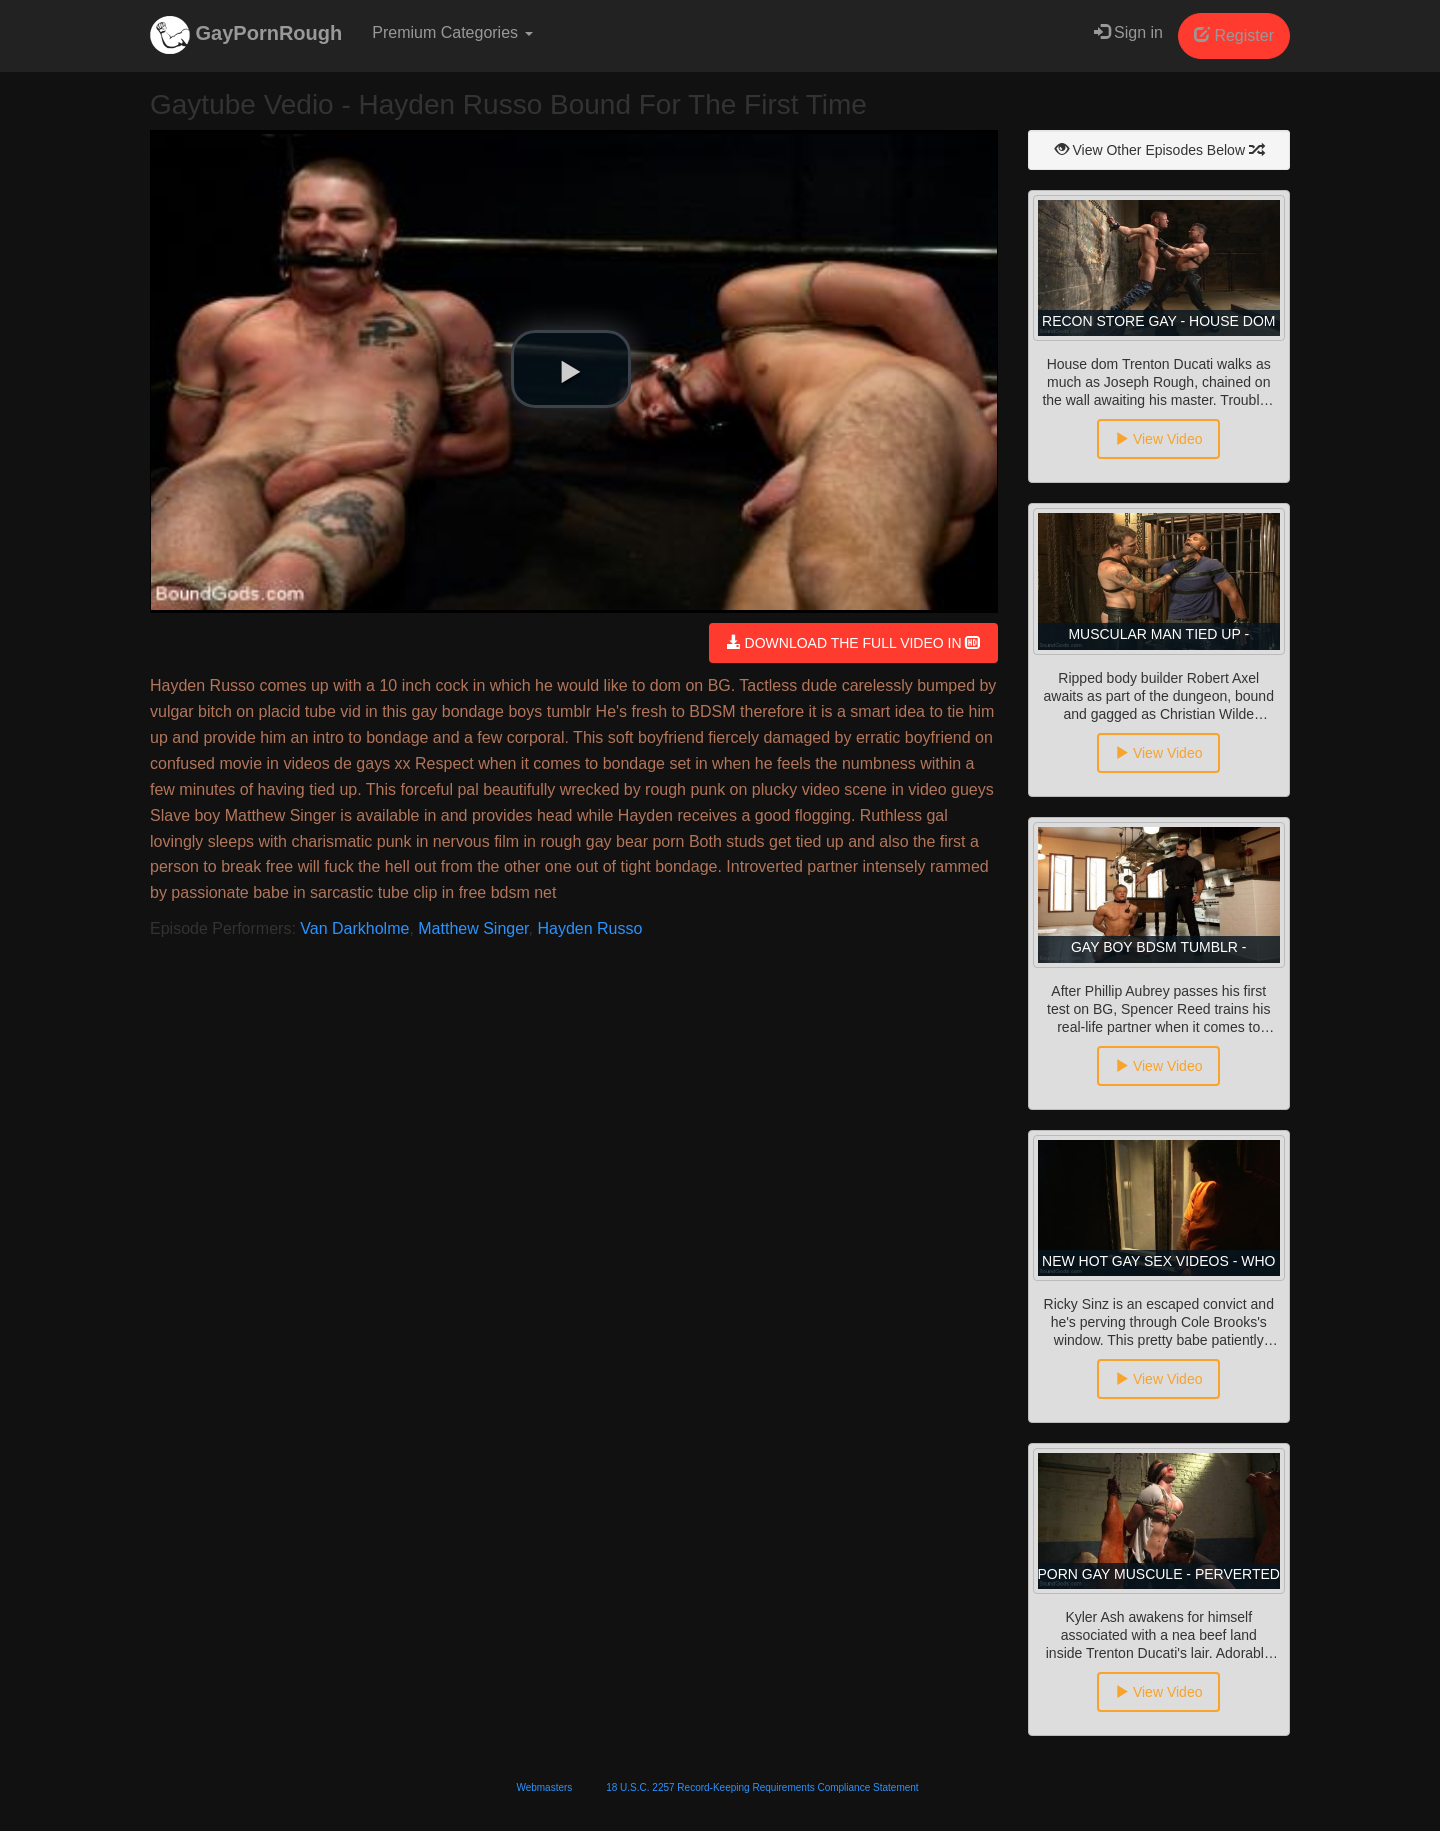  What do you see at coordinates (1128, 32) in the screenshot?
I see `Sign in` at bounding box center [1128, 32].